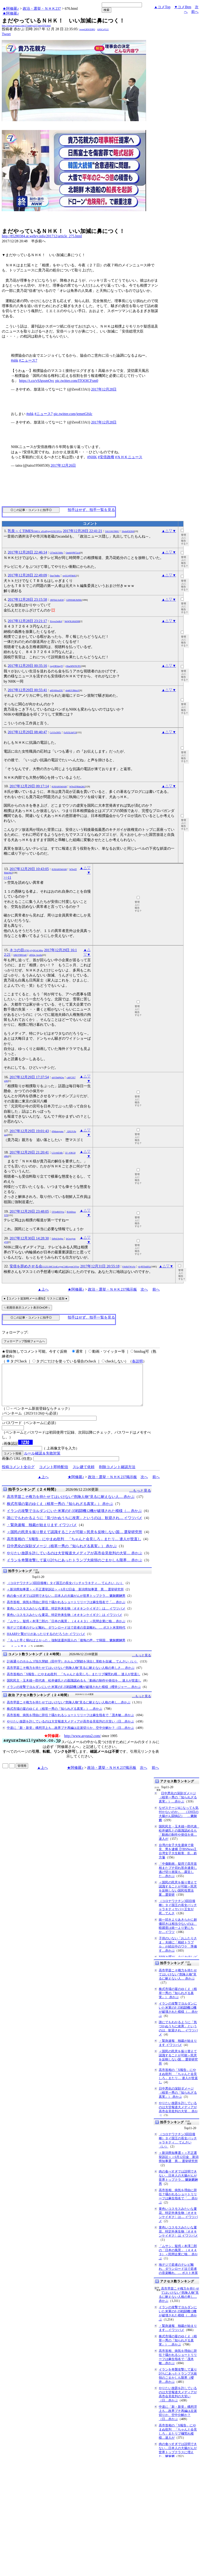 The image size is (201, 2576). What do you see at coordinates (27, 732) in the screenshot?
I see `2017年12月29日 08:40:47` at bounding box center [27, 732].